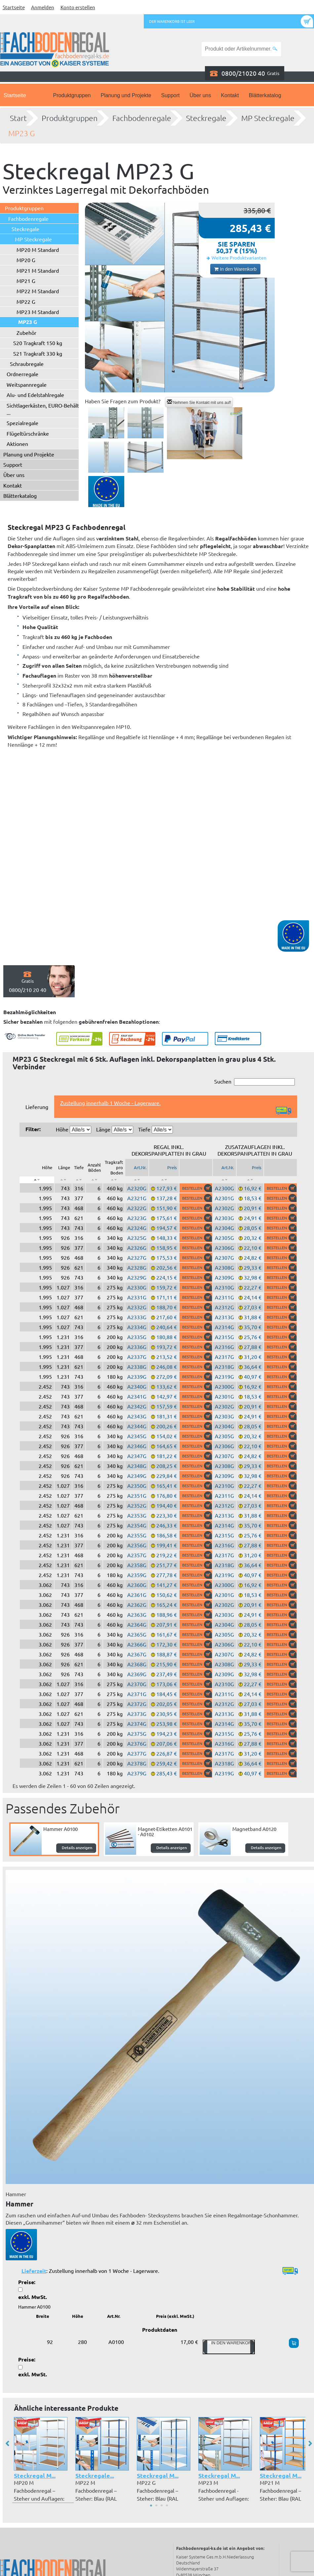  What do you see at coordinates (267, 118) in the screenshot?
I see `MP Steckregale` at bounding box center [267, 118].